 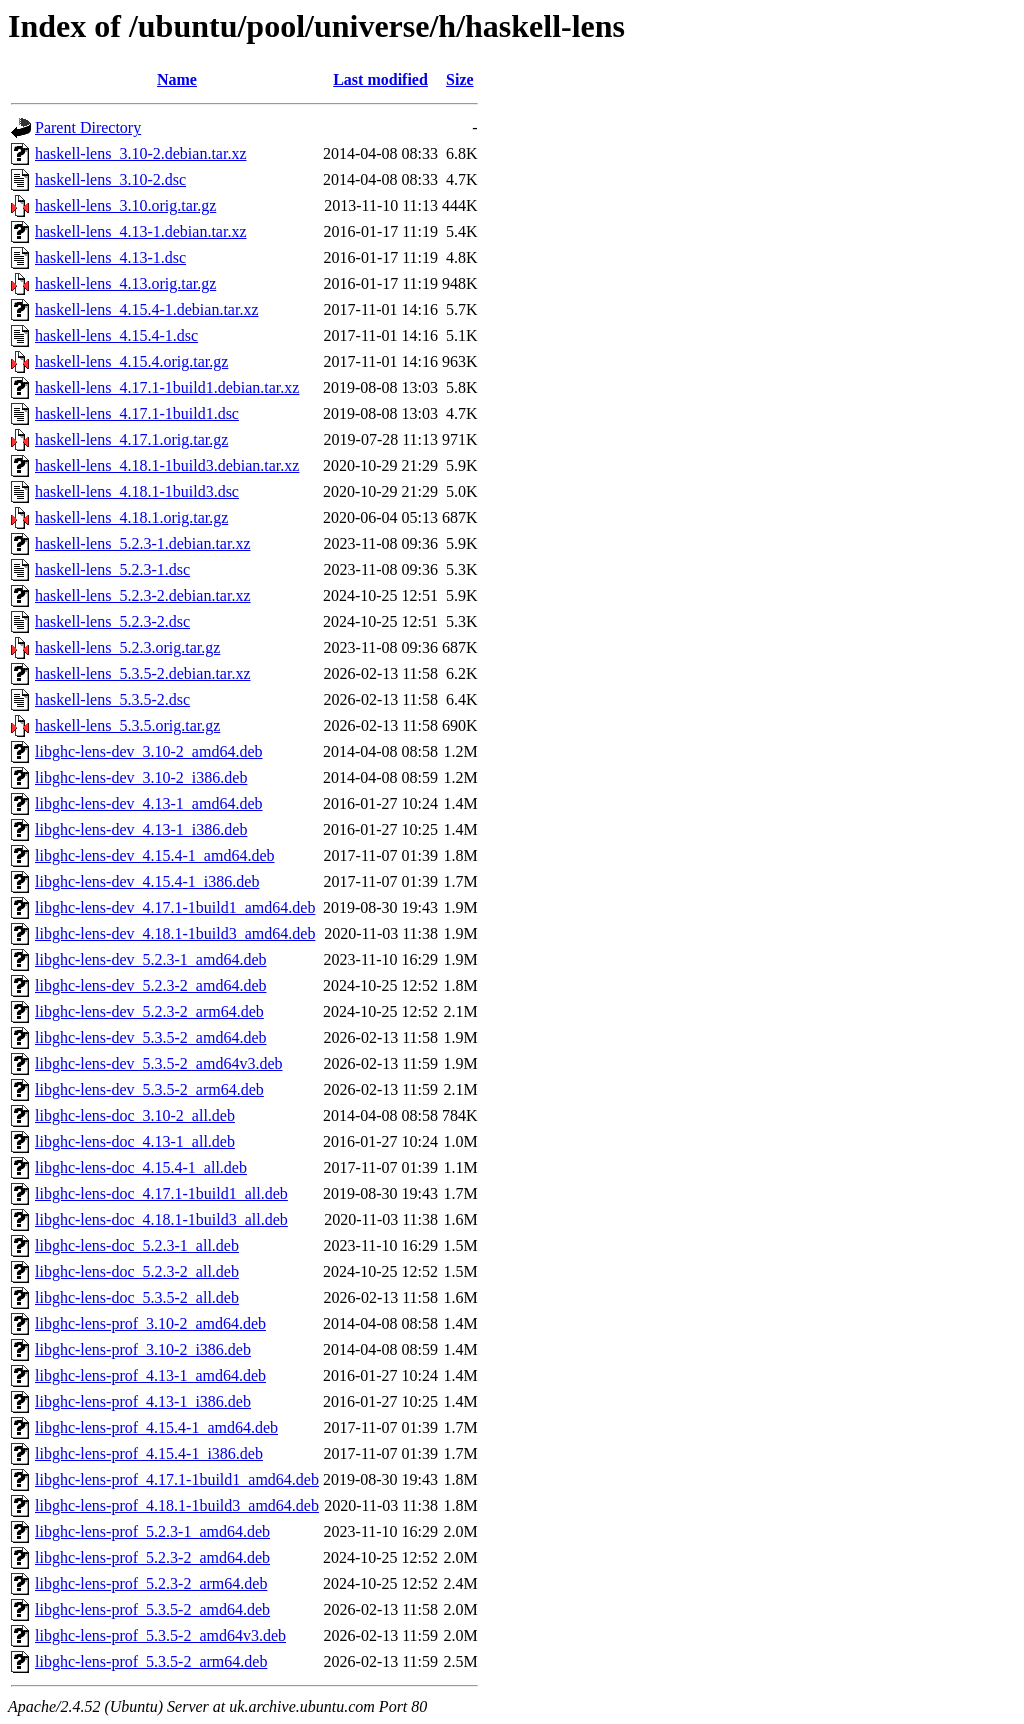 I want to click on libghc-lens-dev_5.3.5-2_amd64.deb, so click(x=151, y=1037).